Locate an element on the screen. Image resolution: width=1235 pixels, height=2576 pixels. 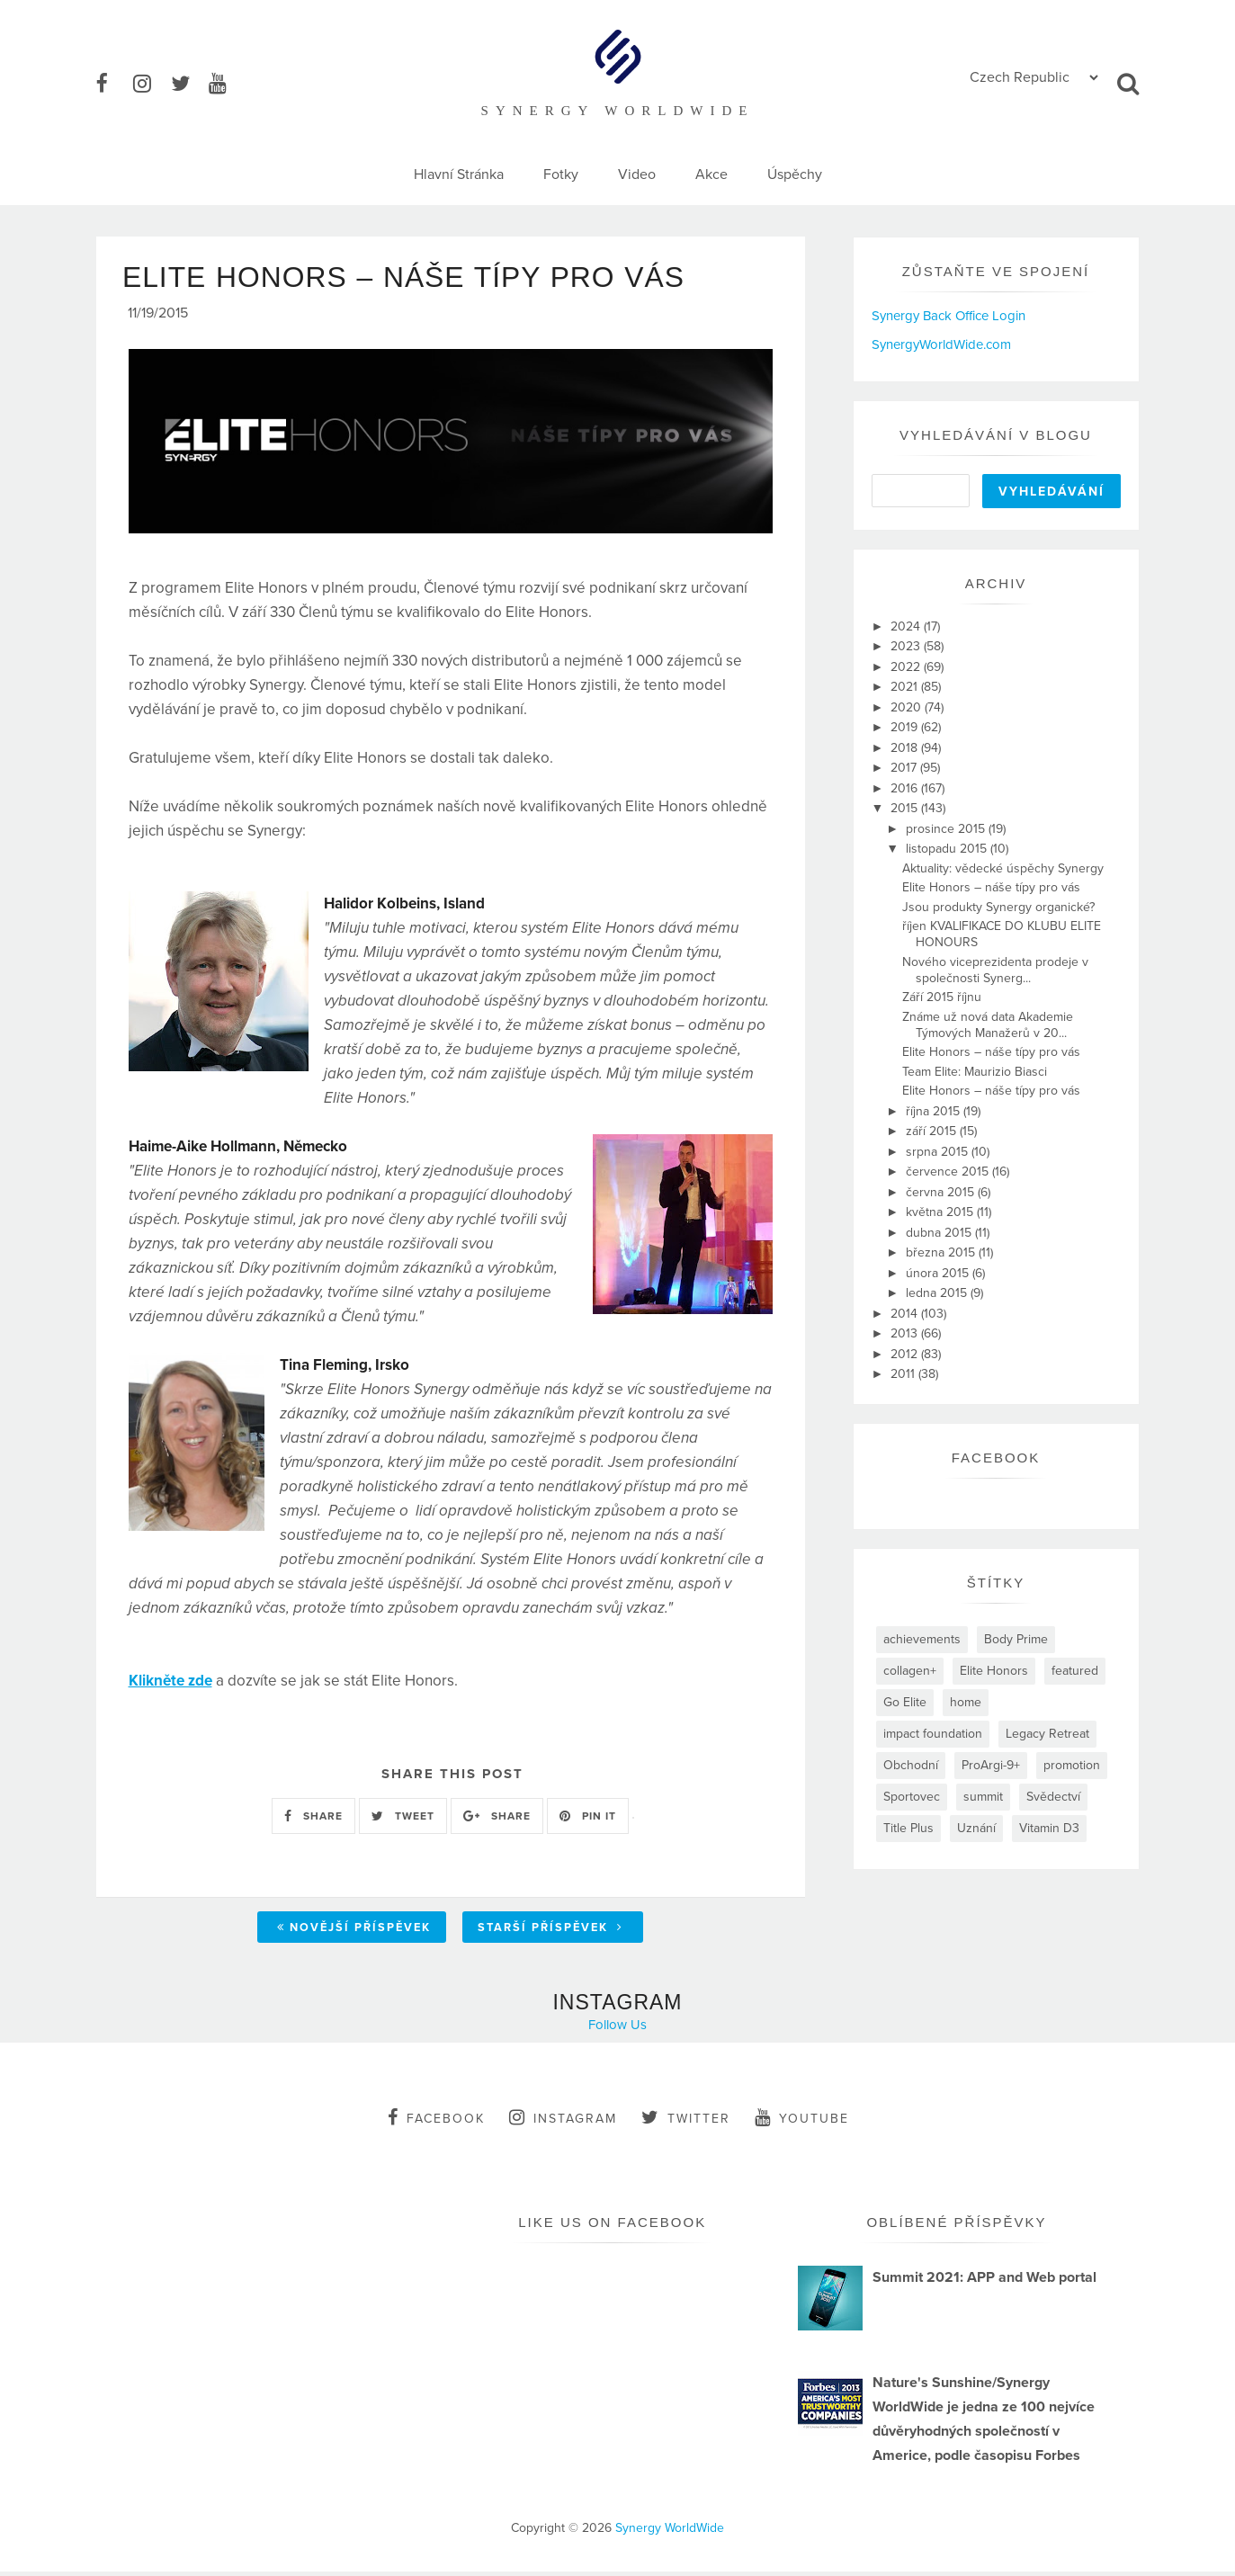
Uznání is located at coordinates (976, 1828).